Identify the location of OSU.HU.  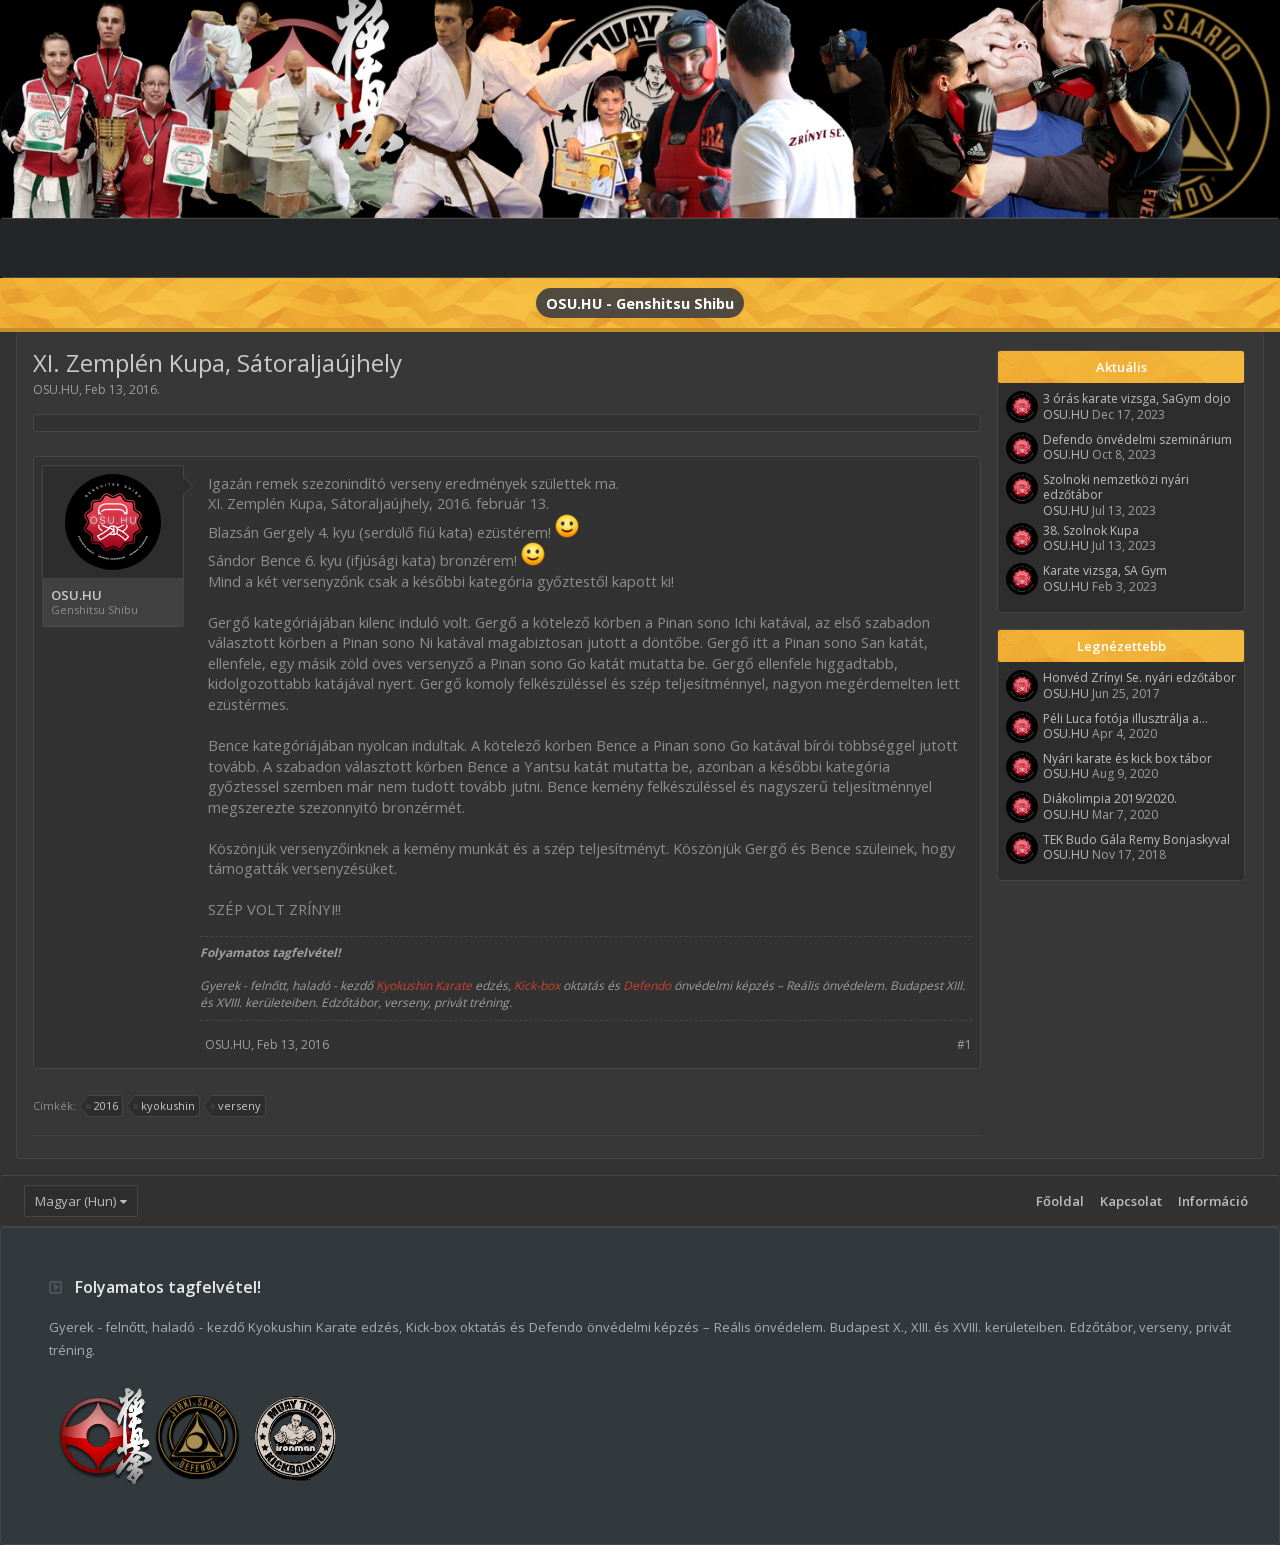
(56, 389).